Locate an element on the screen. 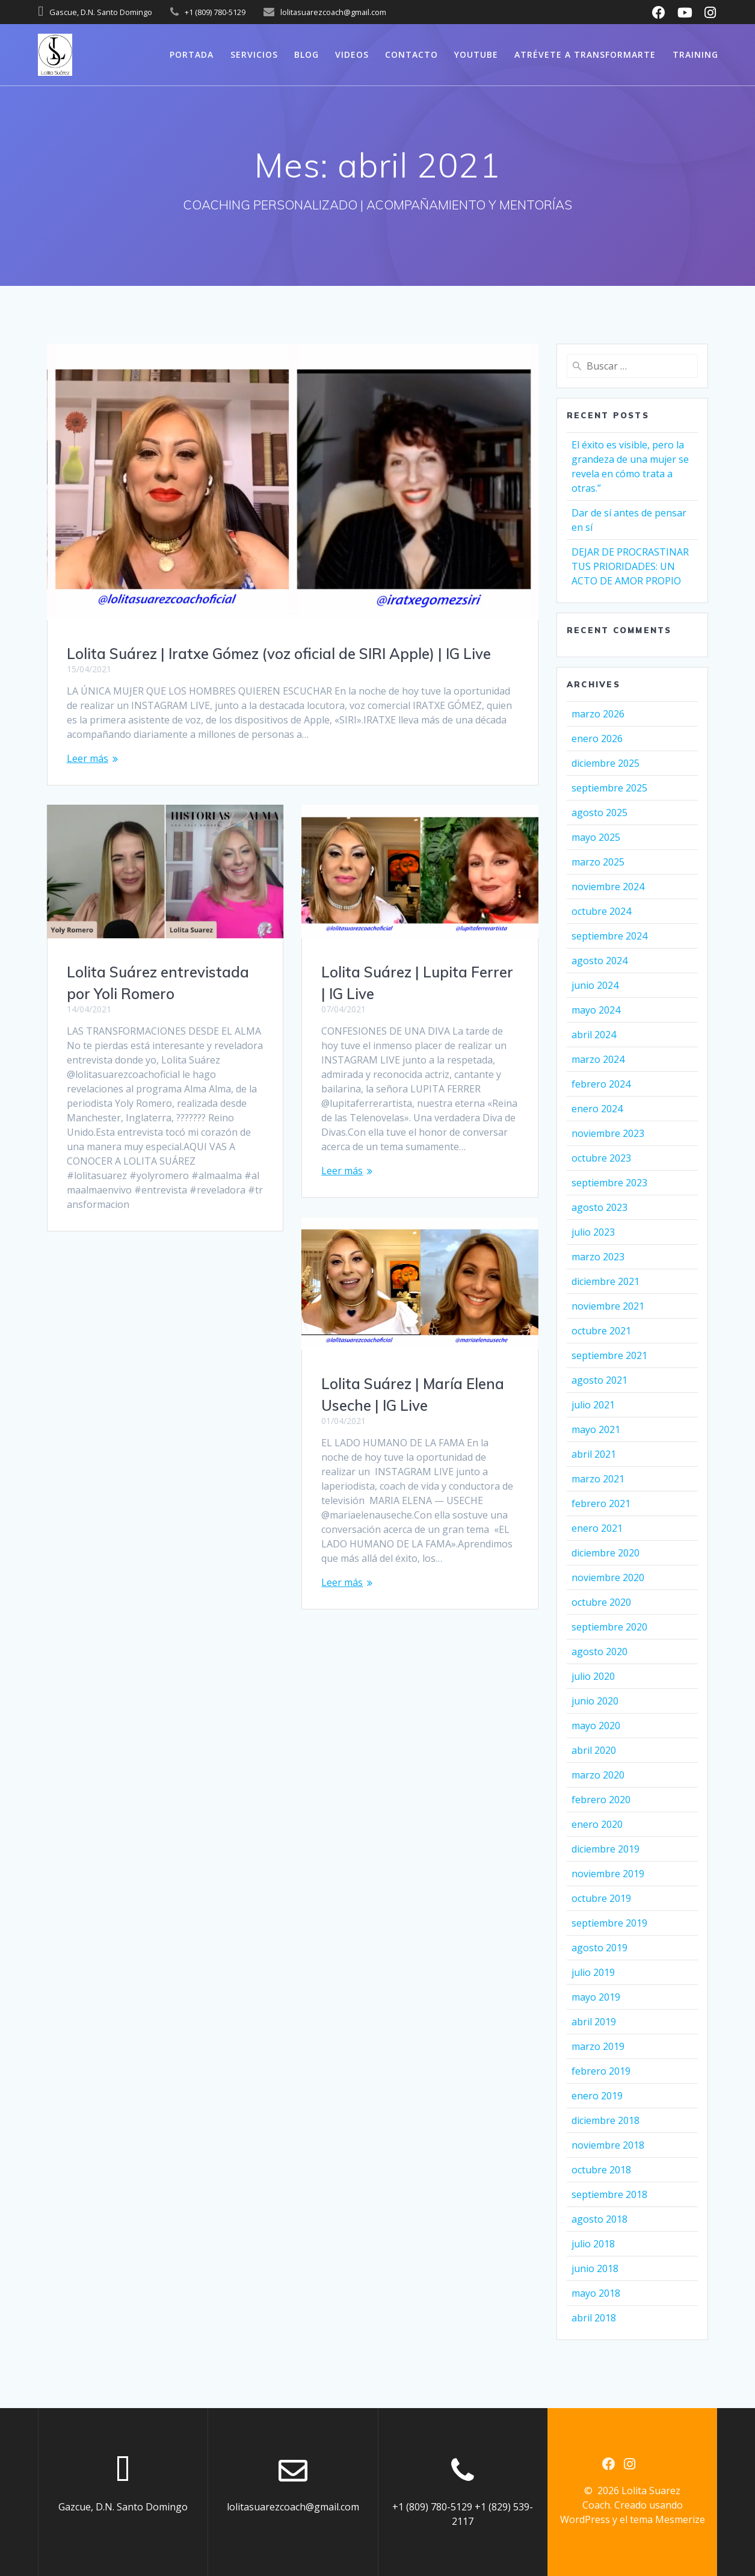  enero 2024 is located at coordinates (597, 1108).